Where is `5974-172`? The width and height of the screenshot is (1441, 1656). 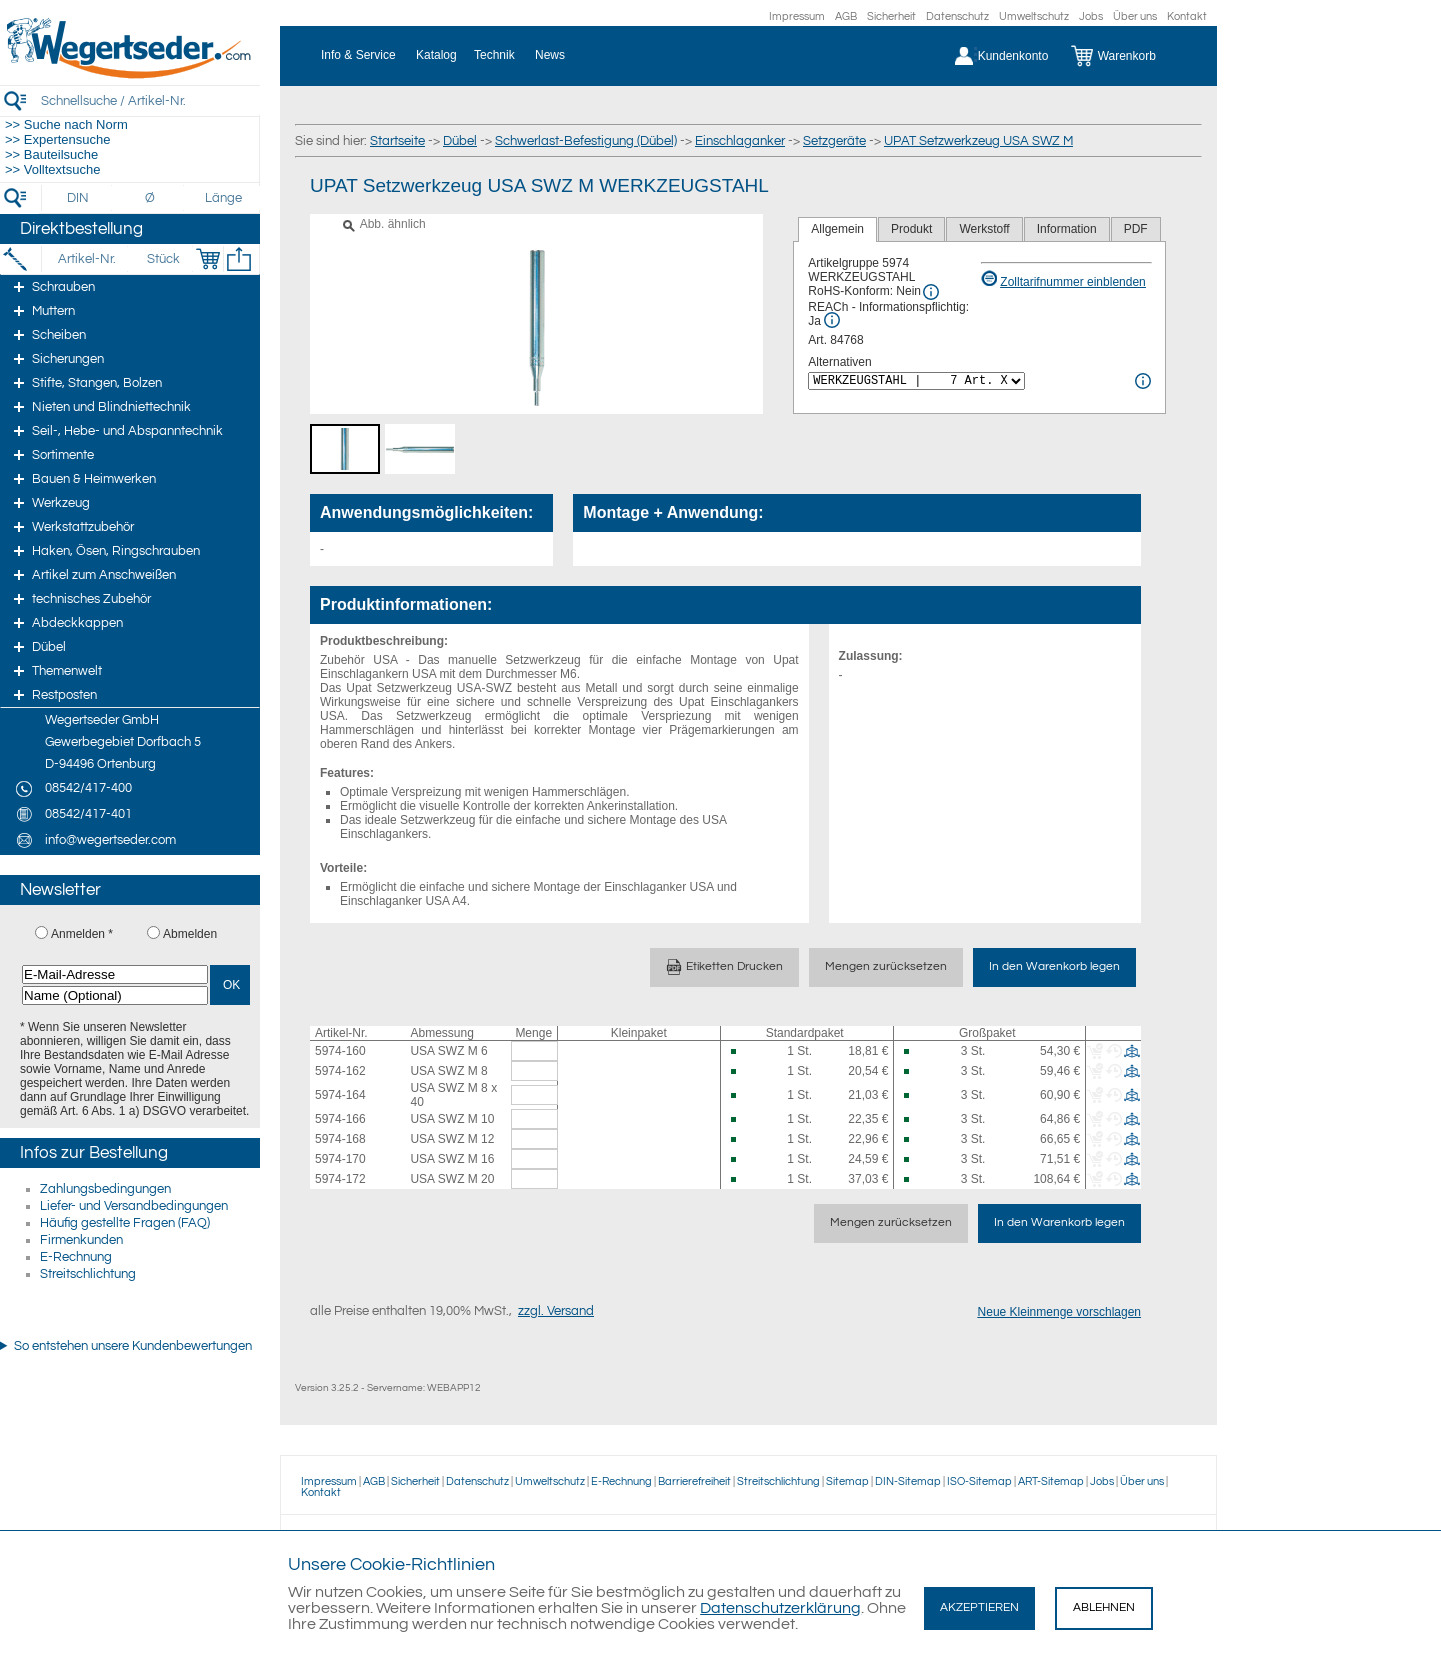
5974-172 is located at coordinates (340, 1179).